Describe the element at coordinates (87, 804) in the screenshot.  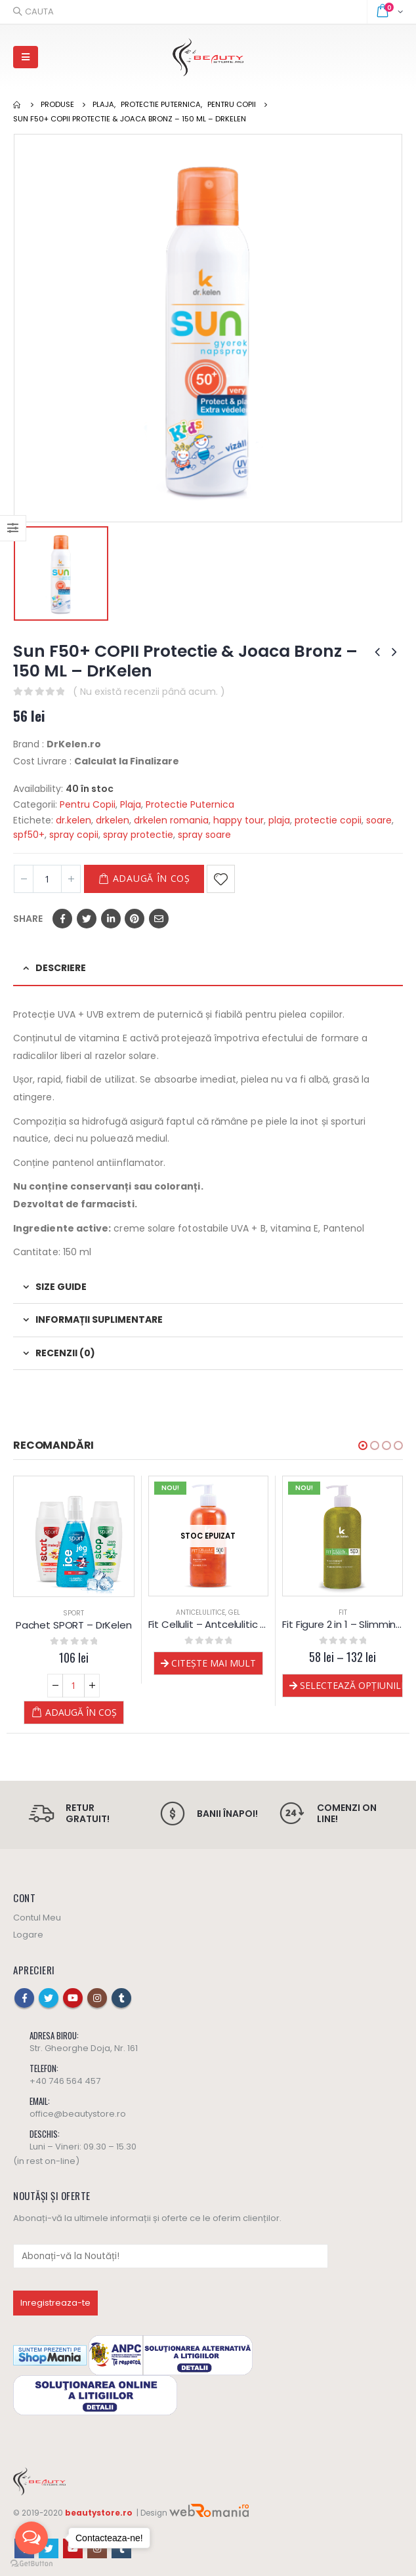
I see `Pentru Copii` at that location.